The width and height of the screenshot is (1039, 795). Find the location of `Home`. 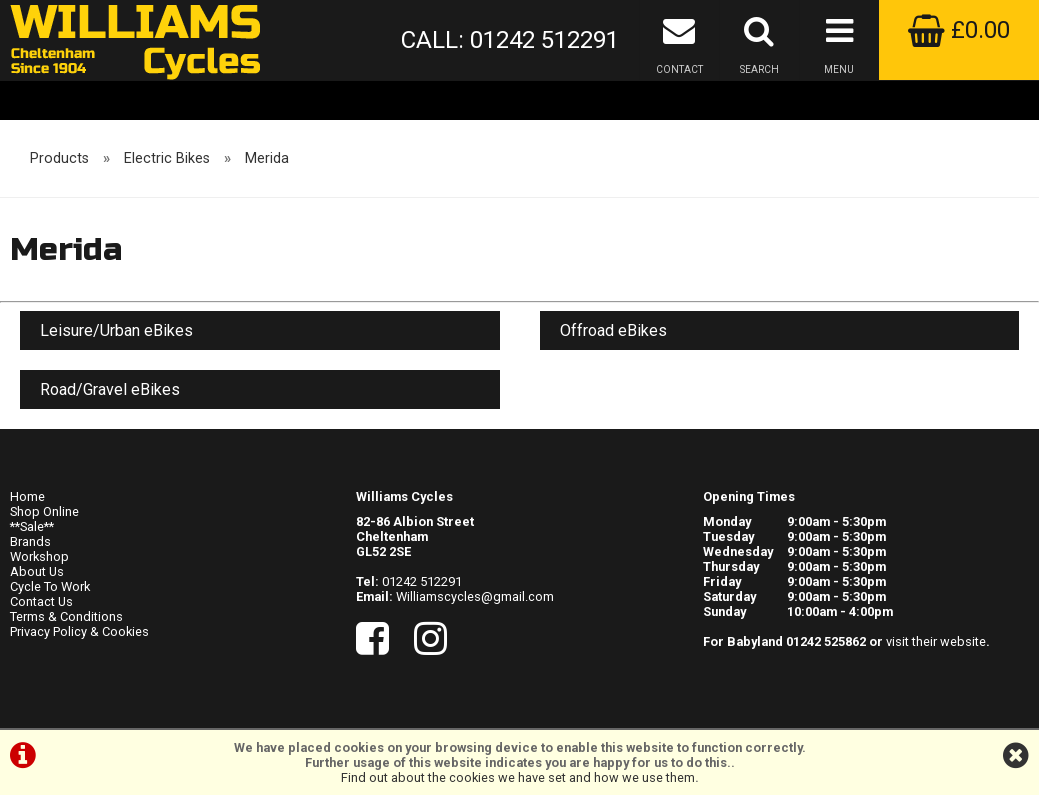

Home is located at coordinates (27, 496).